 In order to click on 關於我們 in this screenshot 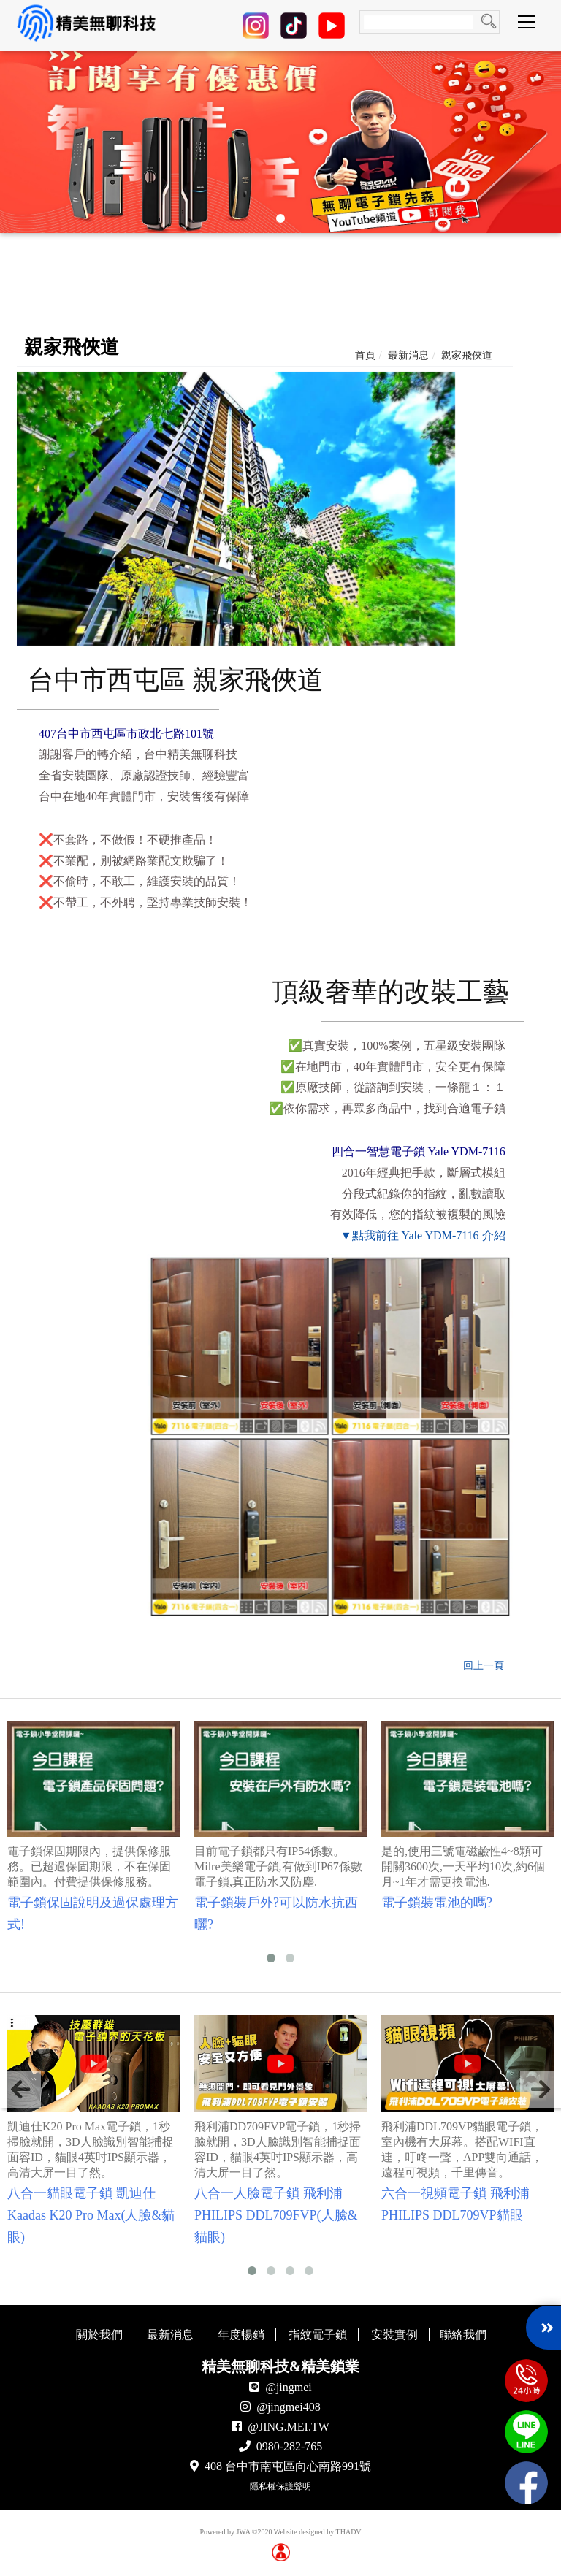, I will do `click(99, 2334)`.